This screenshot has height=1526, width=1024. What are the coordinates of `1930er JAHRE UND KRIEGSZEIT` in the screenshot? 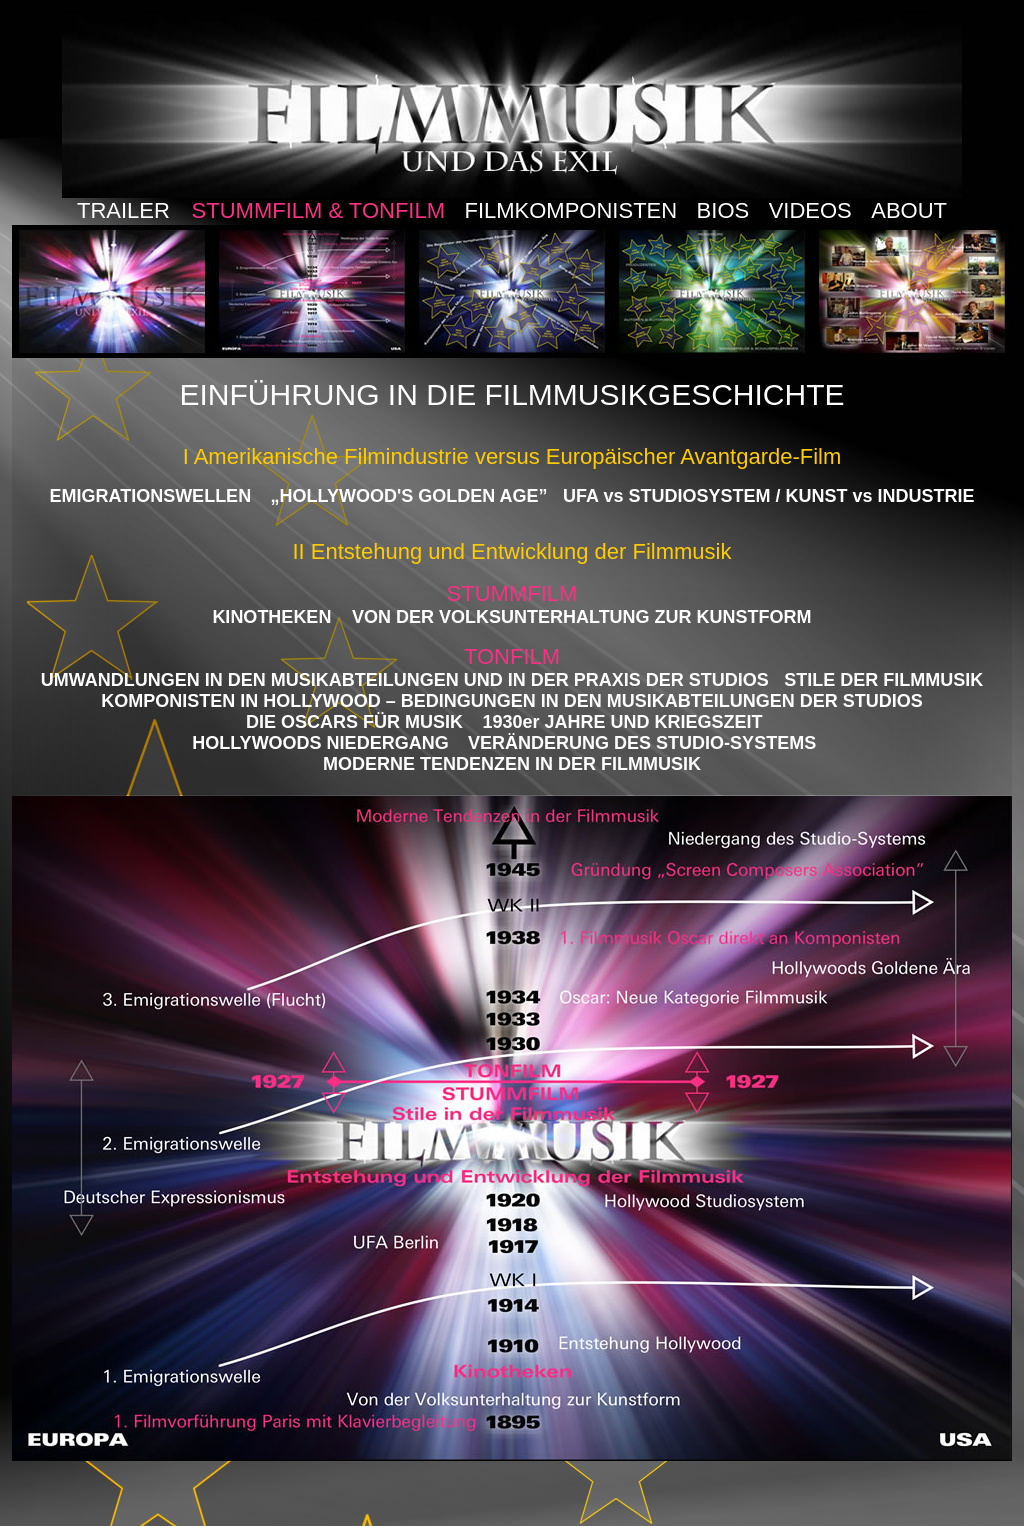 It's located at (622, 722).